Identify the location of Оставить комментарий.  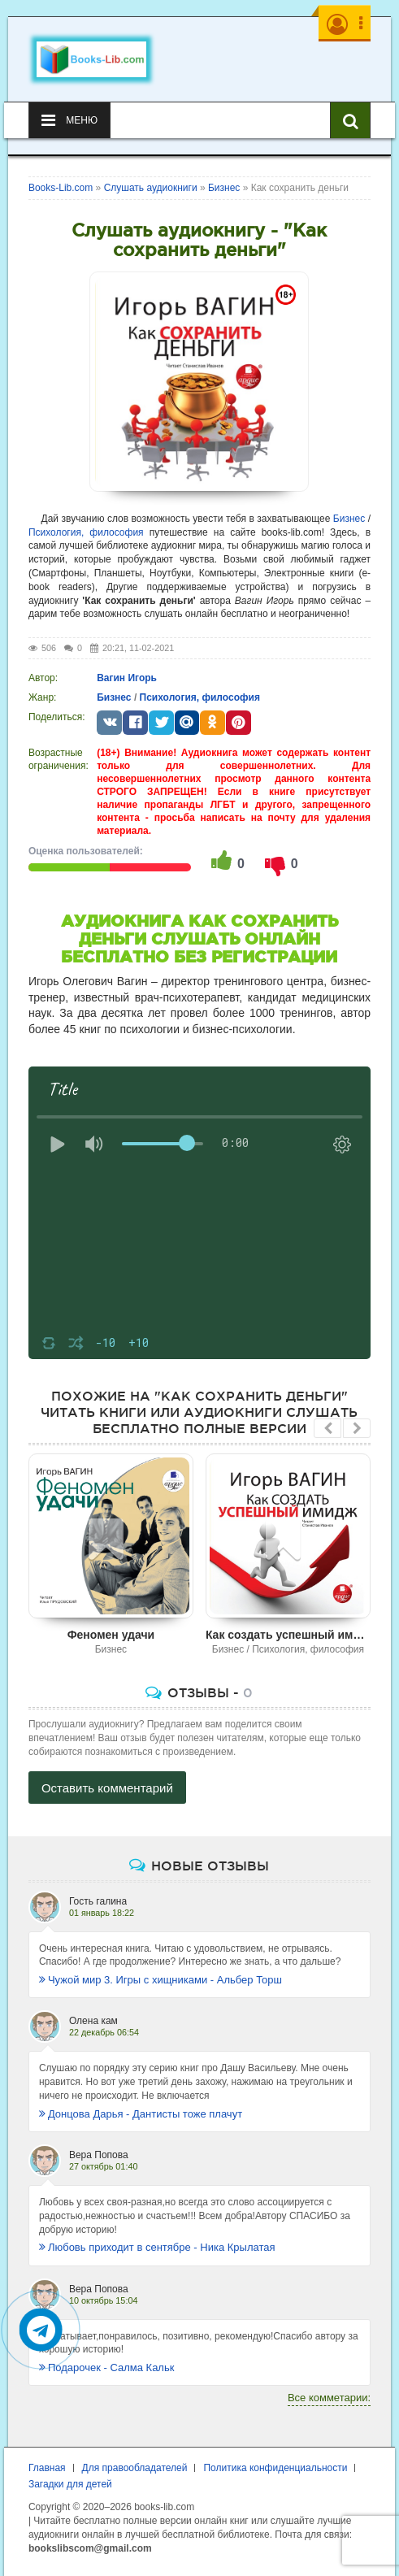
(107, 1788).